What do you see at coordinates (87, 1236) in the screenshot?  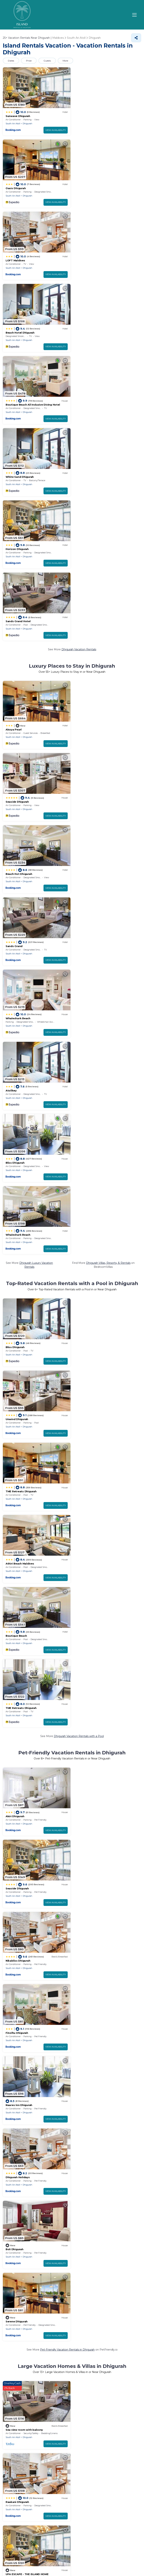 I see `Serene Dhigurah` at bounding box center [87, 1236].